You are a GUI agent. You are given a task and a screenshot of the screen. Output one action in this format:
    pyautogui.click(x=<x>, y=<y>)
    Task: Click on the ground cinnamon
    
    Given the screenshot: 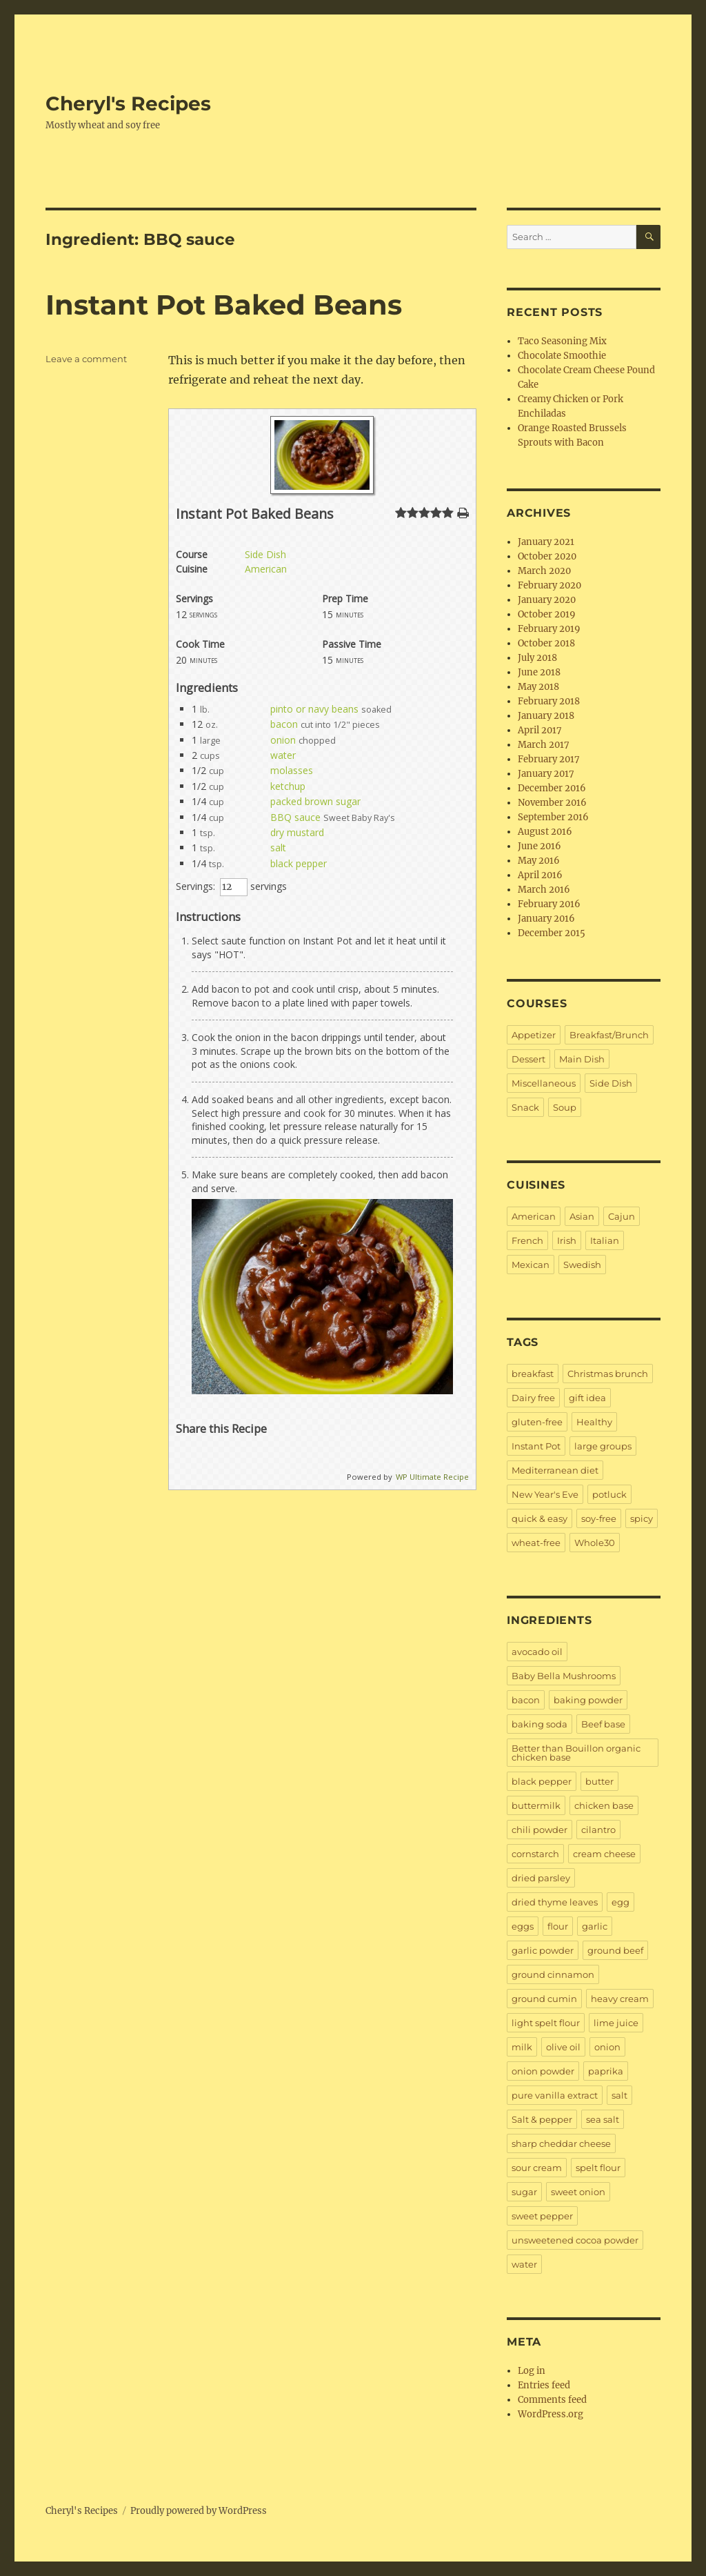 What is the action you would take?
    pyautogui.click(x=553, y=1974)
    